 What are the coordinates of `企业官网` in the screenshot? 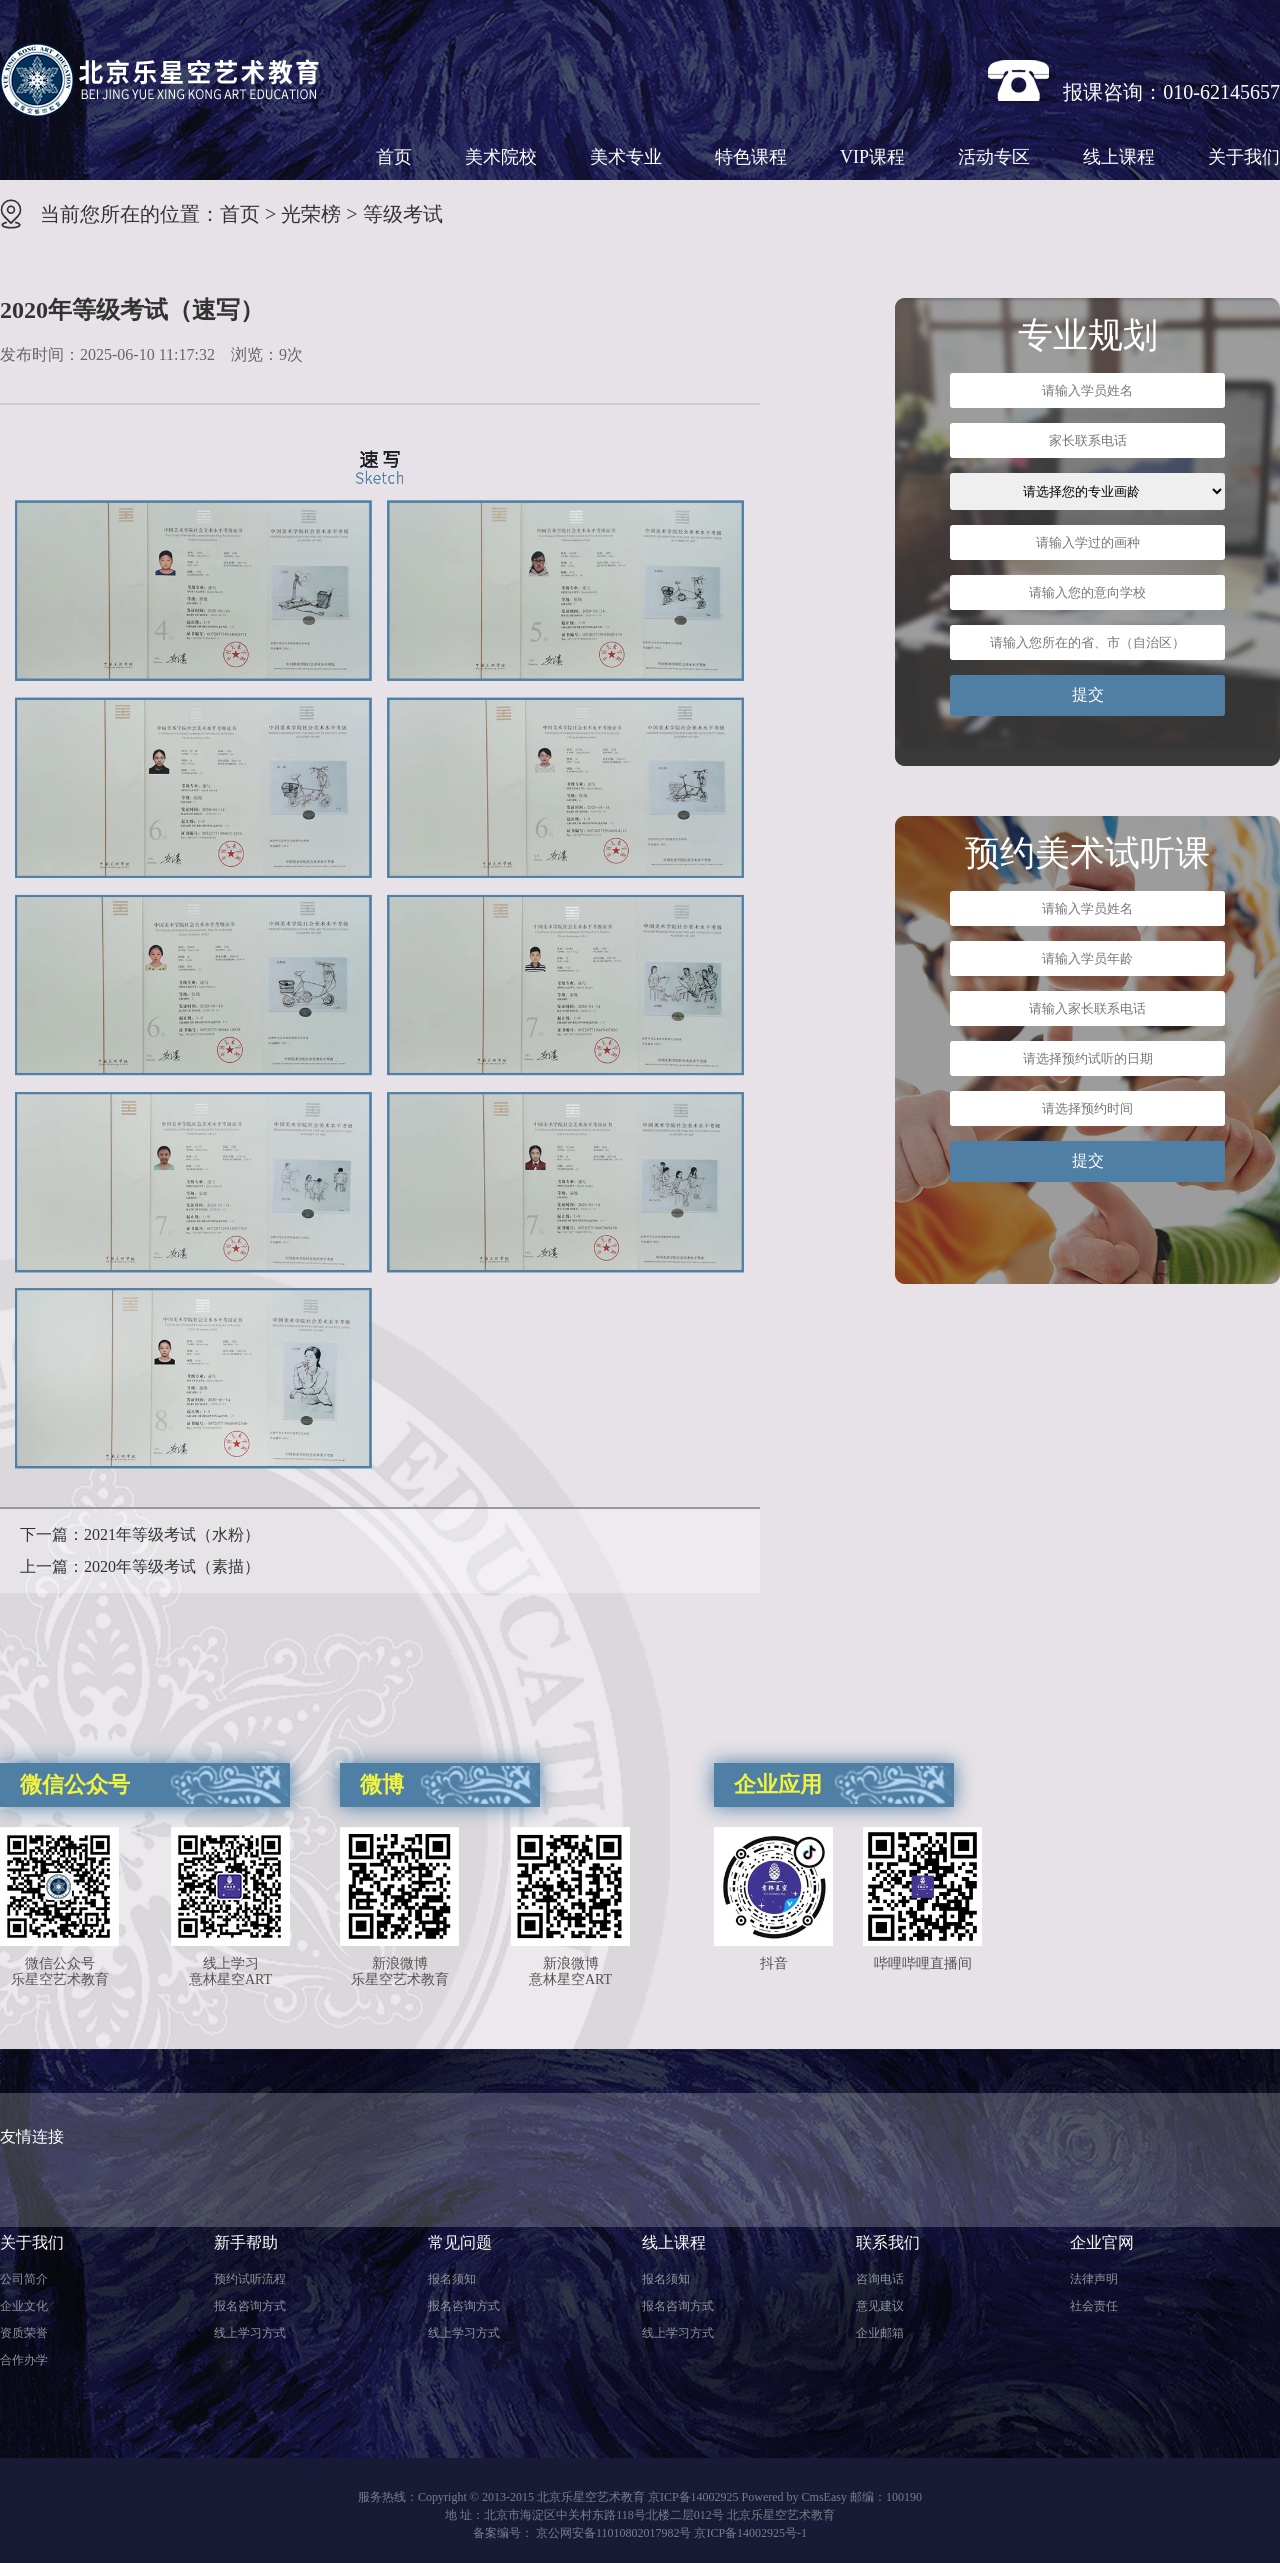 It's located at (1102, 2242).